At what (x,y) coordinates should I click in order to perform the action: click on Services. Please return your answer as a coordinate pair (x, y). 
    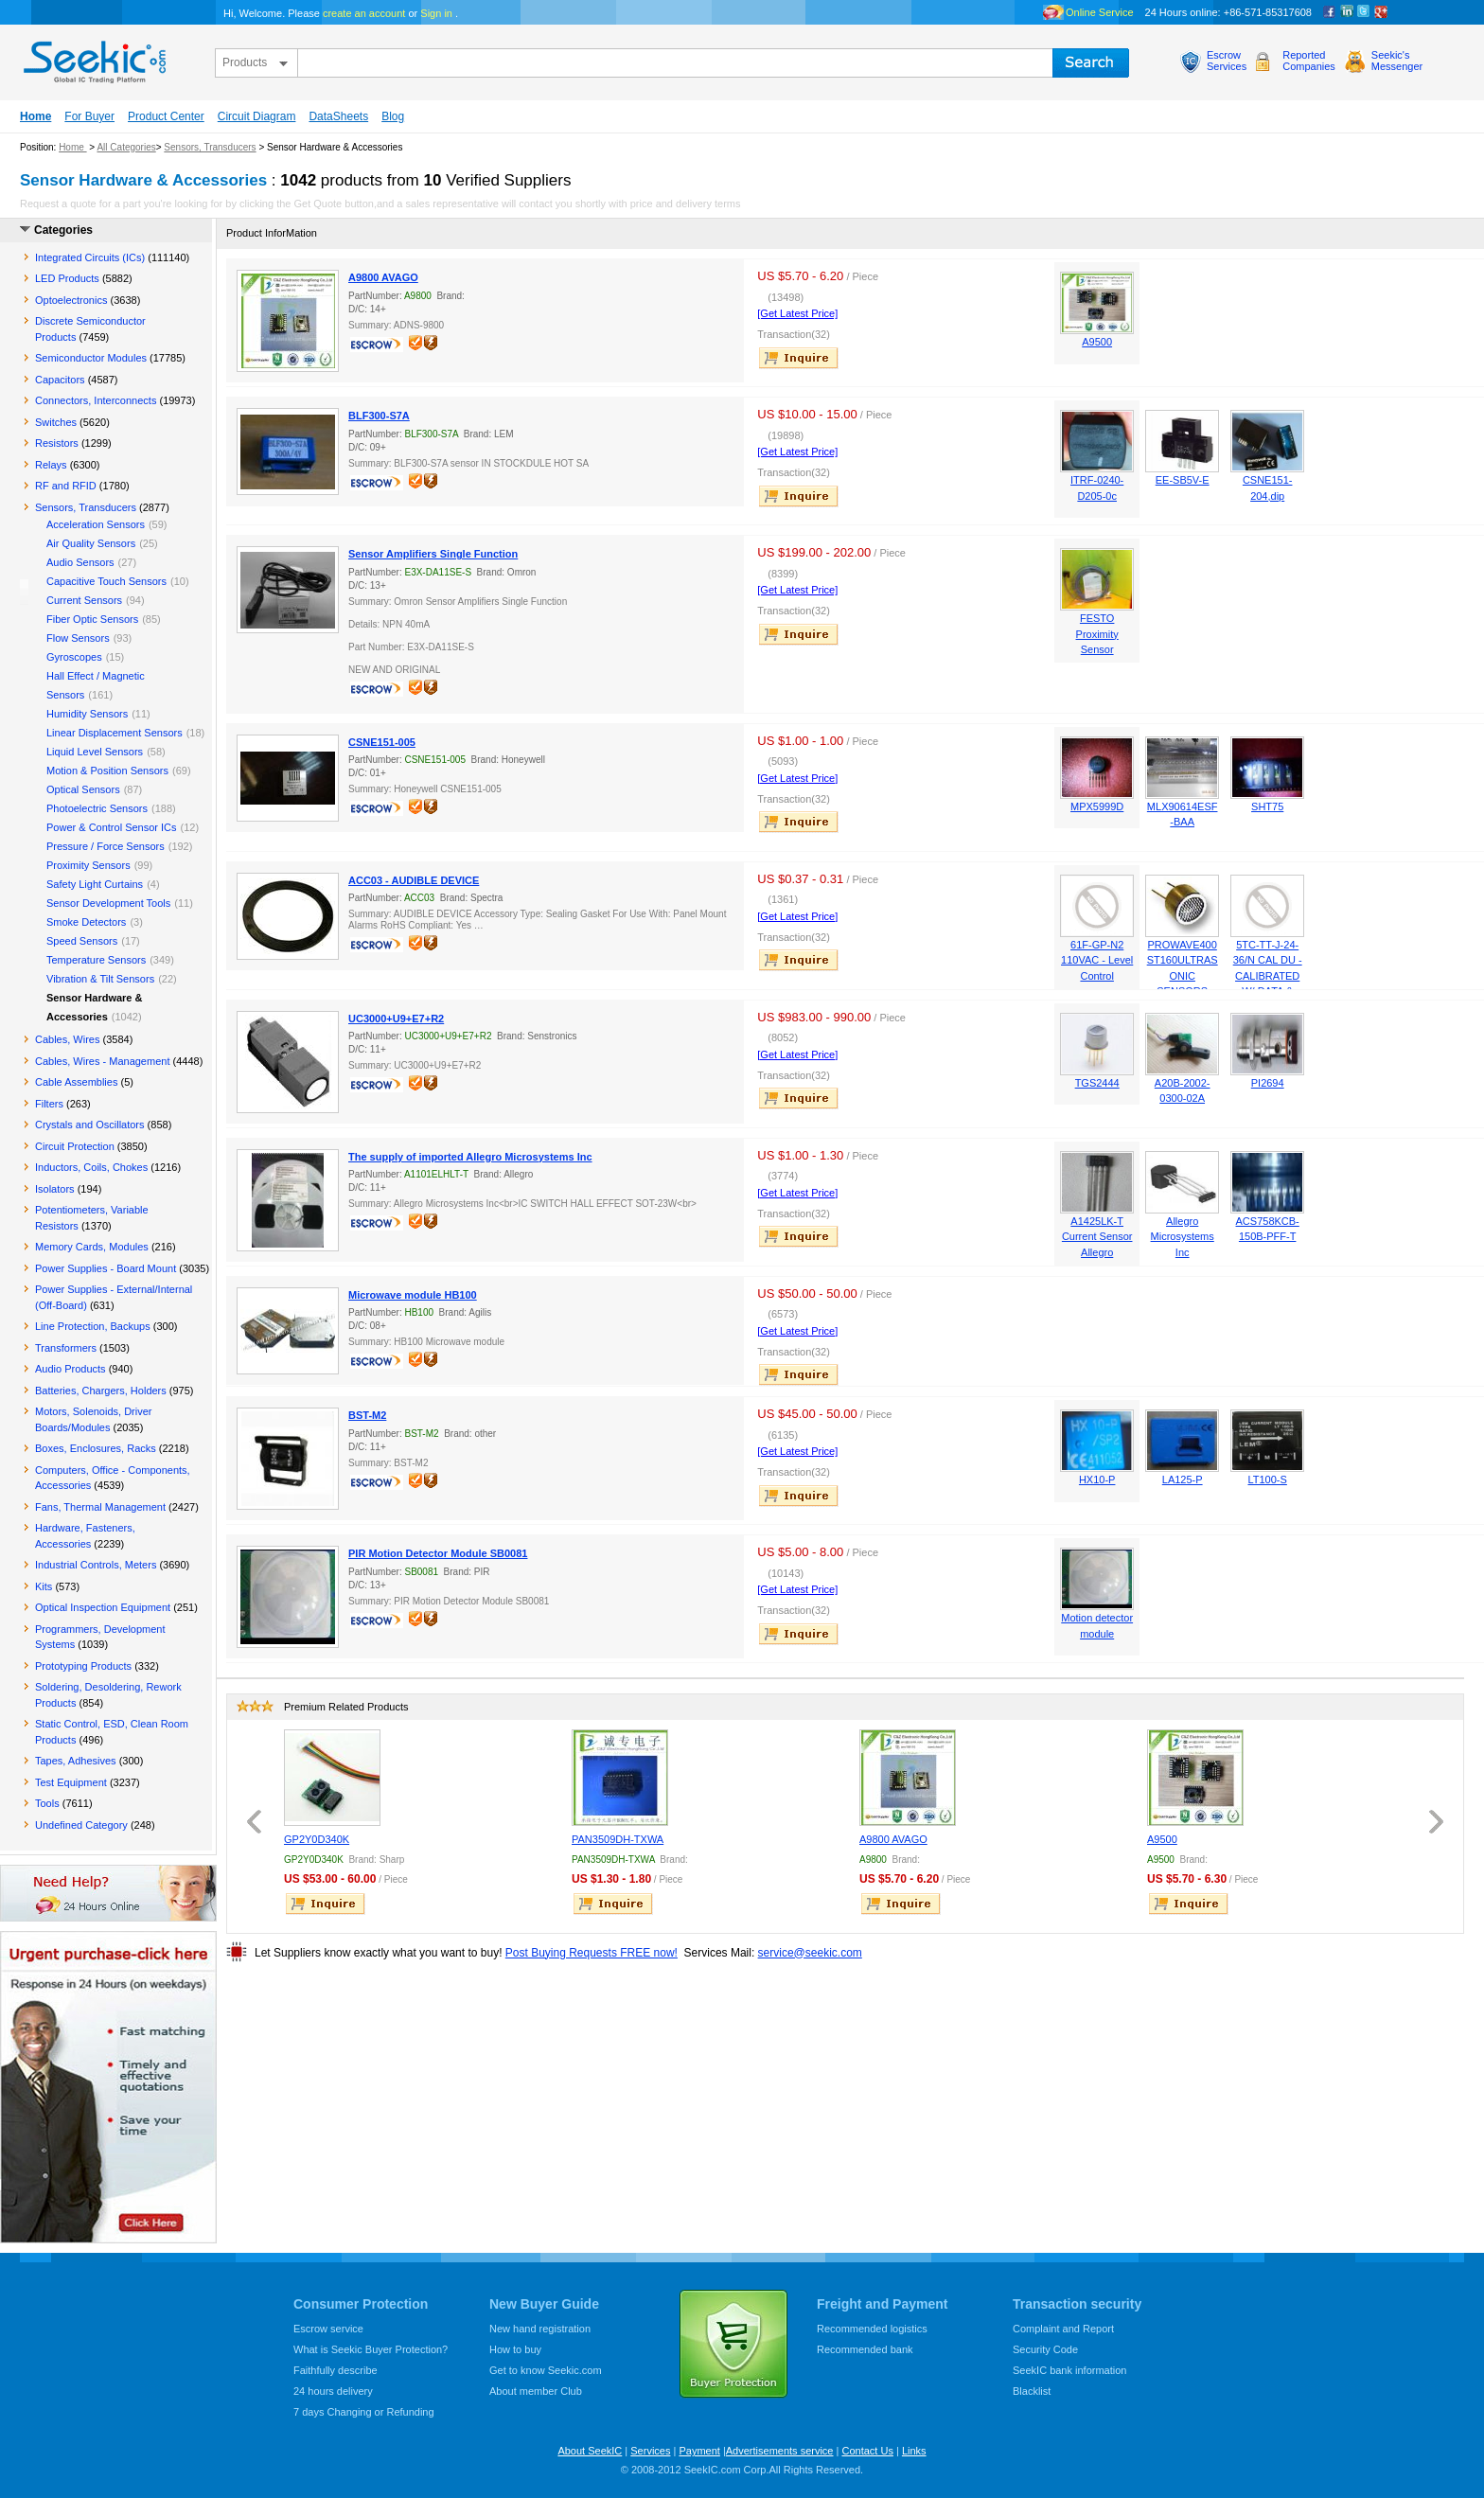
    Looking at the image, I should click on (650, 2450).